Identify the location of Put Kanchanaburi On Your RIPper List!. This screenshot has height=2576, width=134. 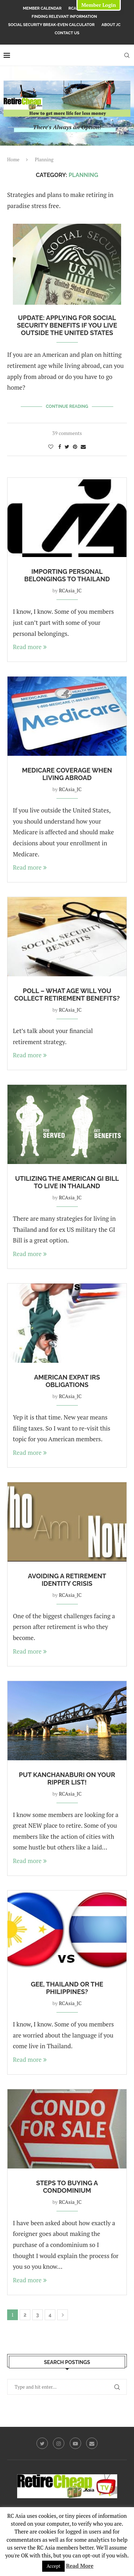
(67, 1778).